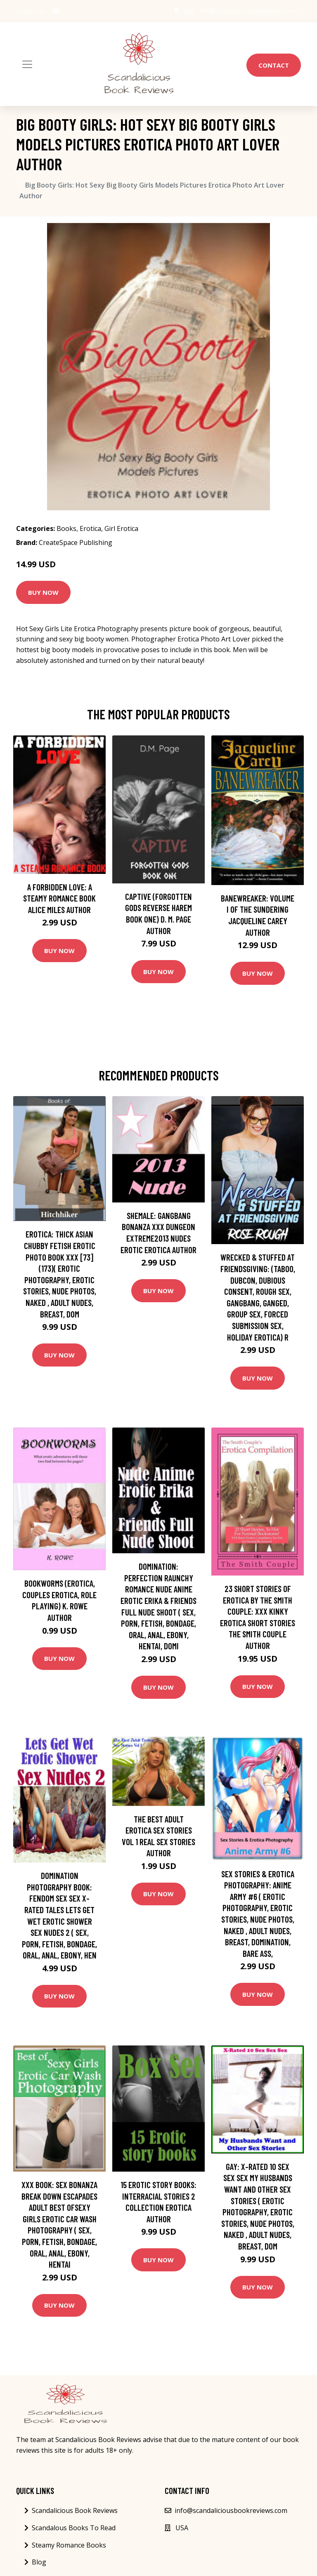 The height and width of the screenshot is (2576, 317). Describe the element at coordinates (27, 64) in the screenshot. I see `[Toggle navigation]` at that location.